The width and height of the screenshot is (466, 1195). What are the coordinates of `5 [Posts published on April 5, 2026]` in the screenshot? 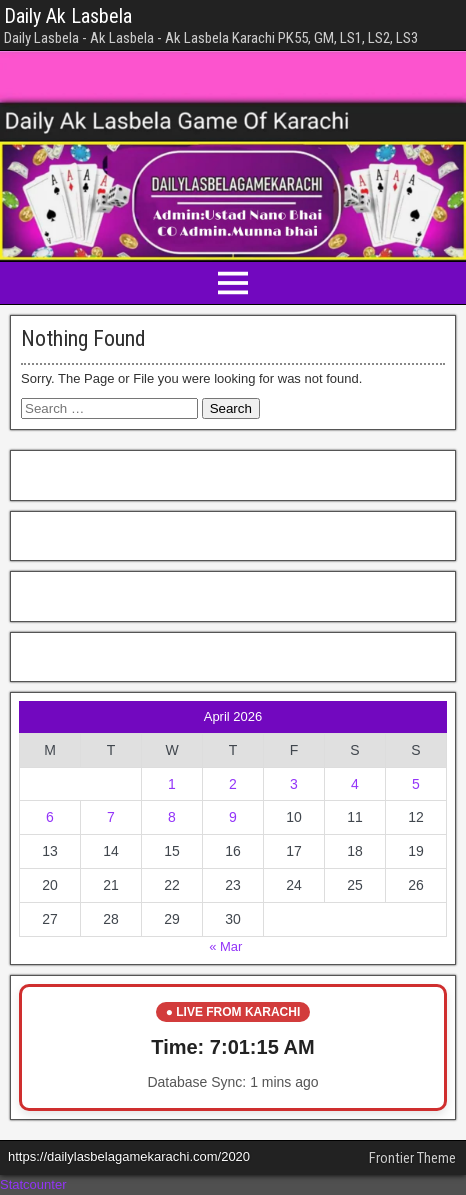 It's located at (416, 784).